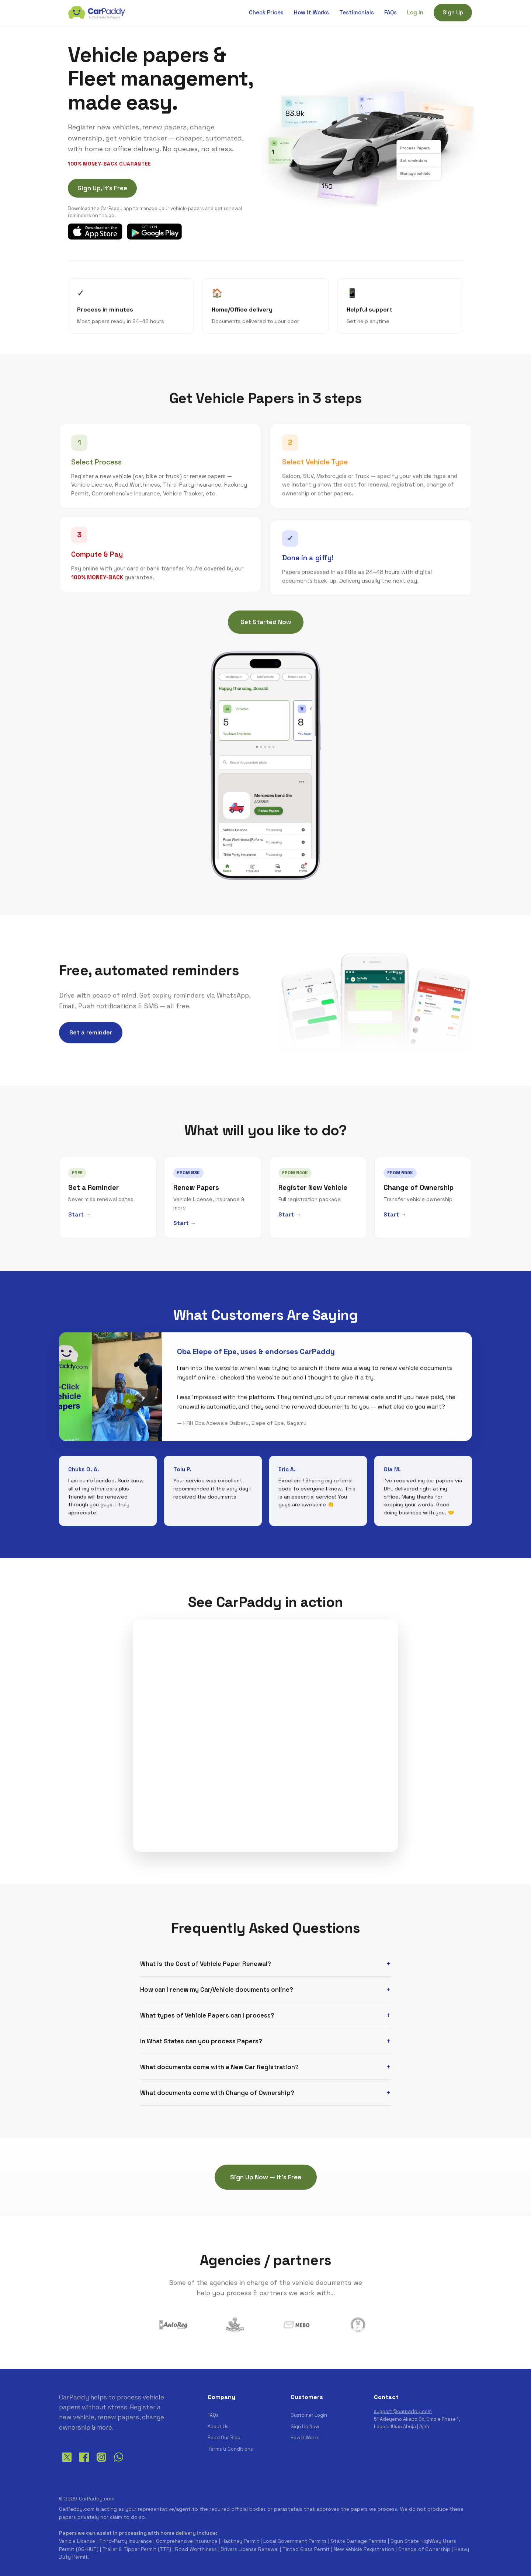  What do you see at coordinates (265, 2177) in the screenshot?
I see `Sign Up Now — It's Free` at bounding box center [265, 2177].